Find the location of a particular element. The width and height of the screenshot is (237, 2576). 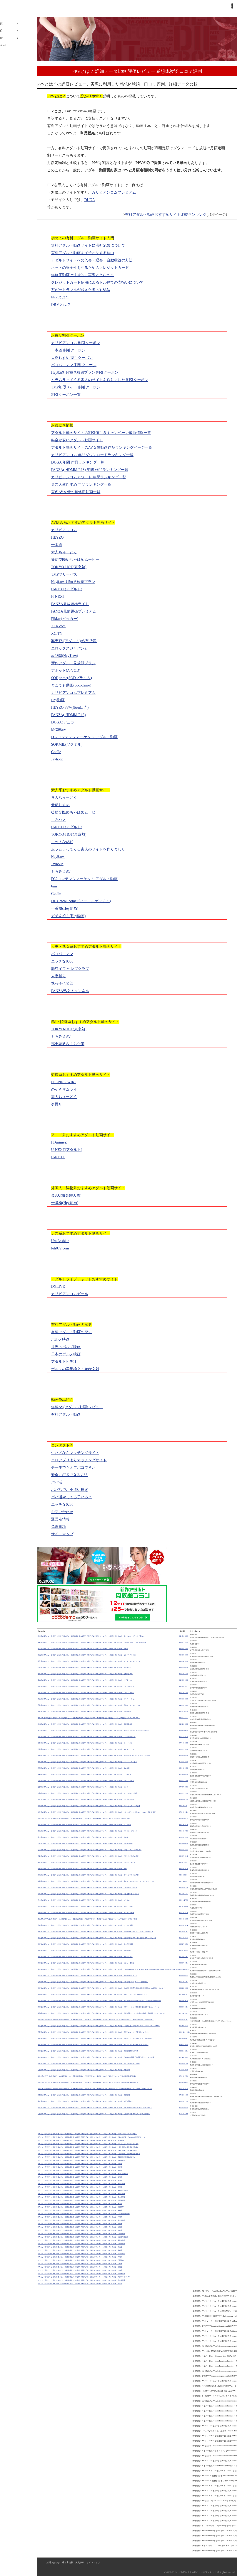

PPVとは？ 詳細データ比較 評価レビュー 感想体験談 口コミ評判 有料アダルト動画おすすめサイト比較ランキングの他｜復興庁 is located at coordinates (80, 2210).